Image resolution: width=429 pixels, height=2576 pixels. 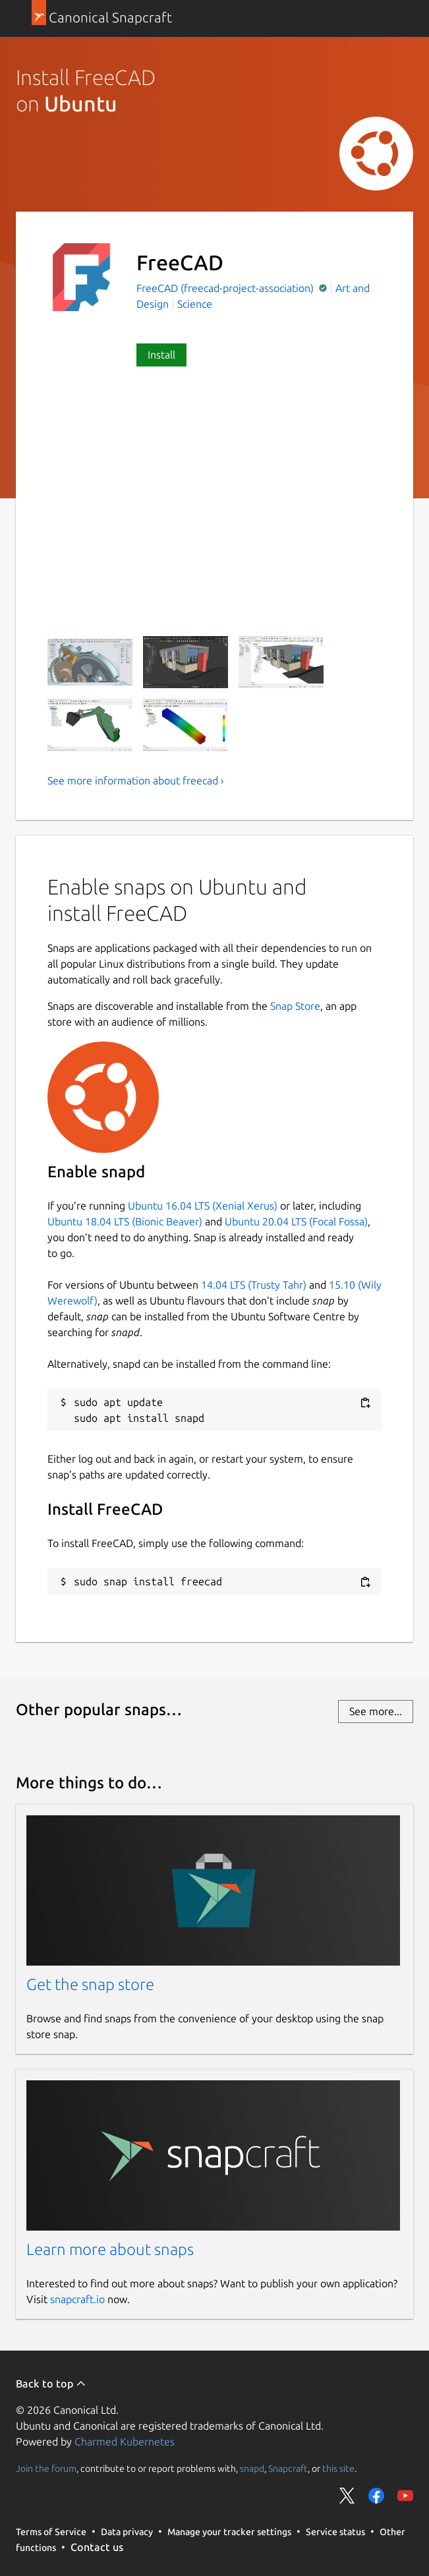 I want to click on snapcraft.io, so click(x=77, y=2299).